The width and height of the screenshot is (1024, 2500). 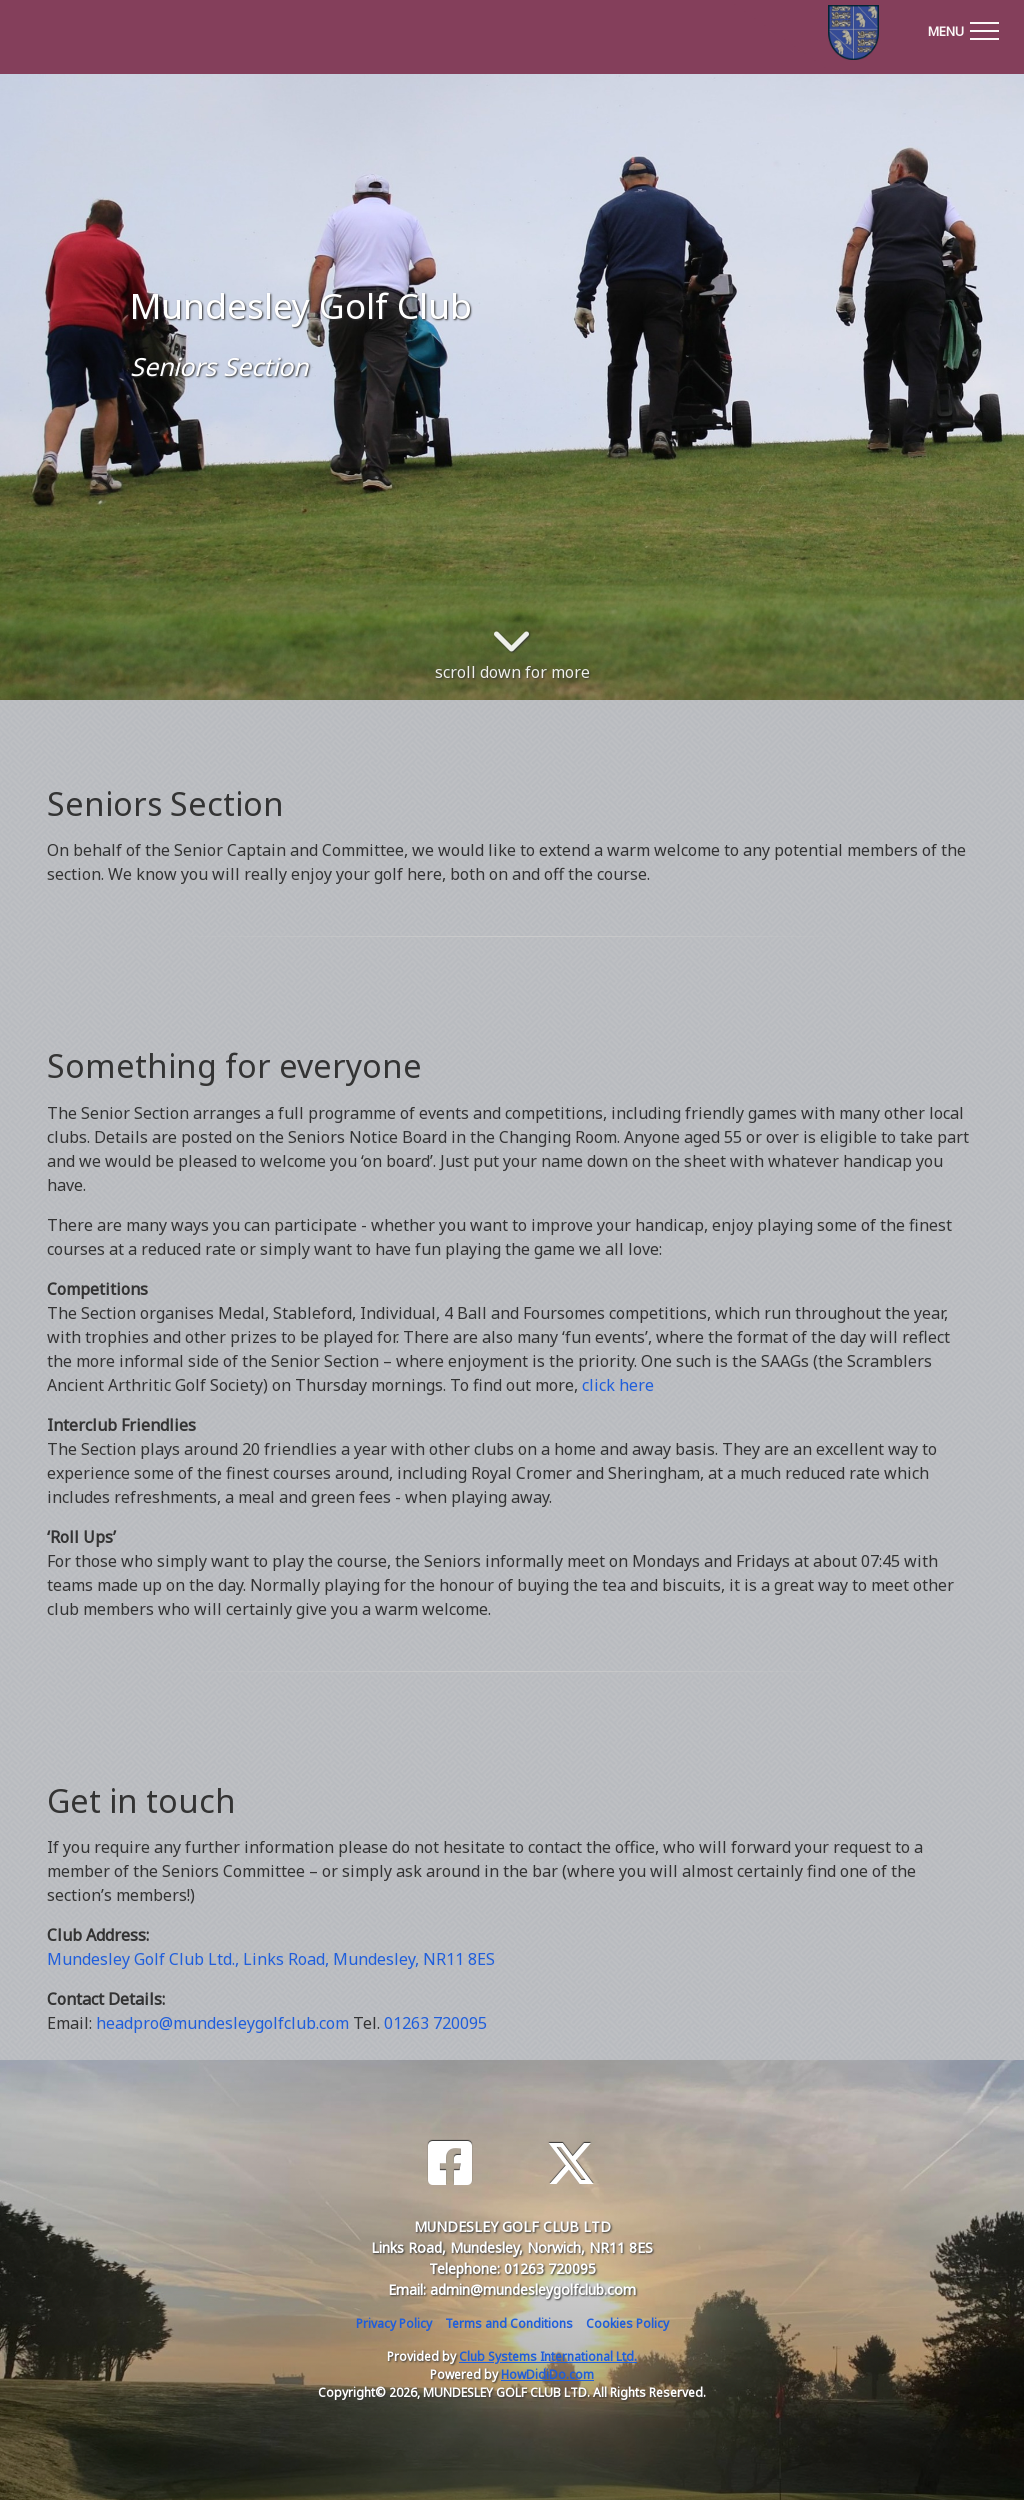 What do you see at coordinates (222, 2023) in the screenshot?
I see `headpro@mundesleygolfclub.com` at bounding box center [222, 2023].